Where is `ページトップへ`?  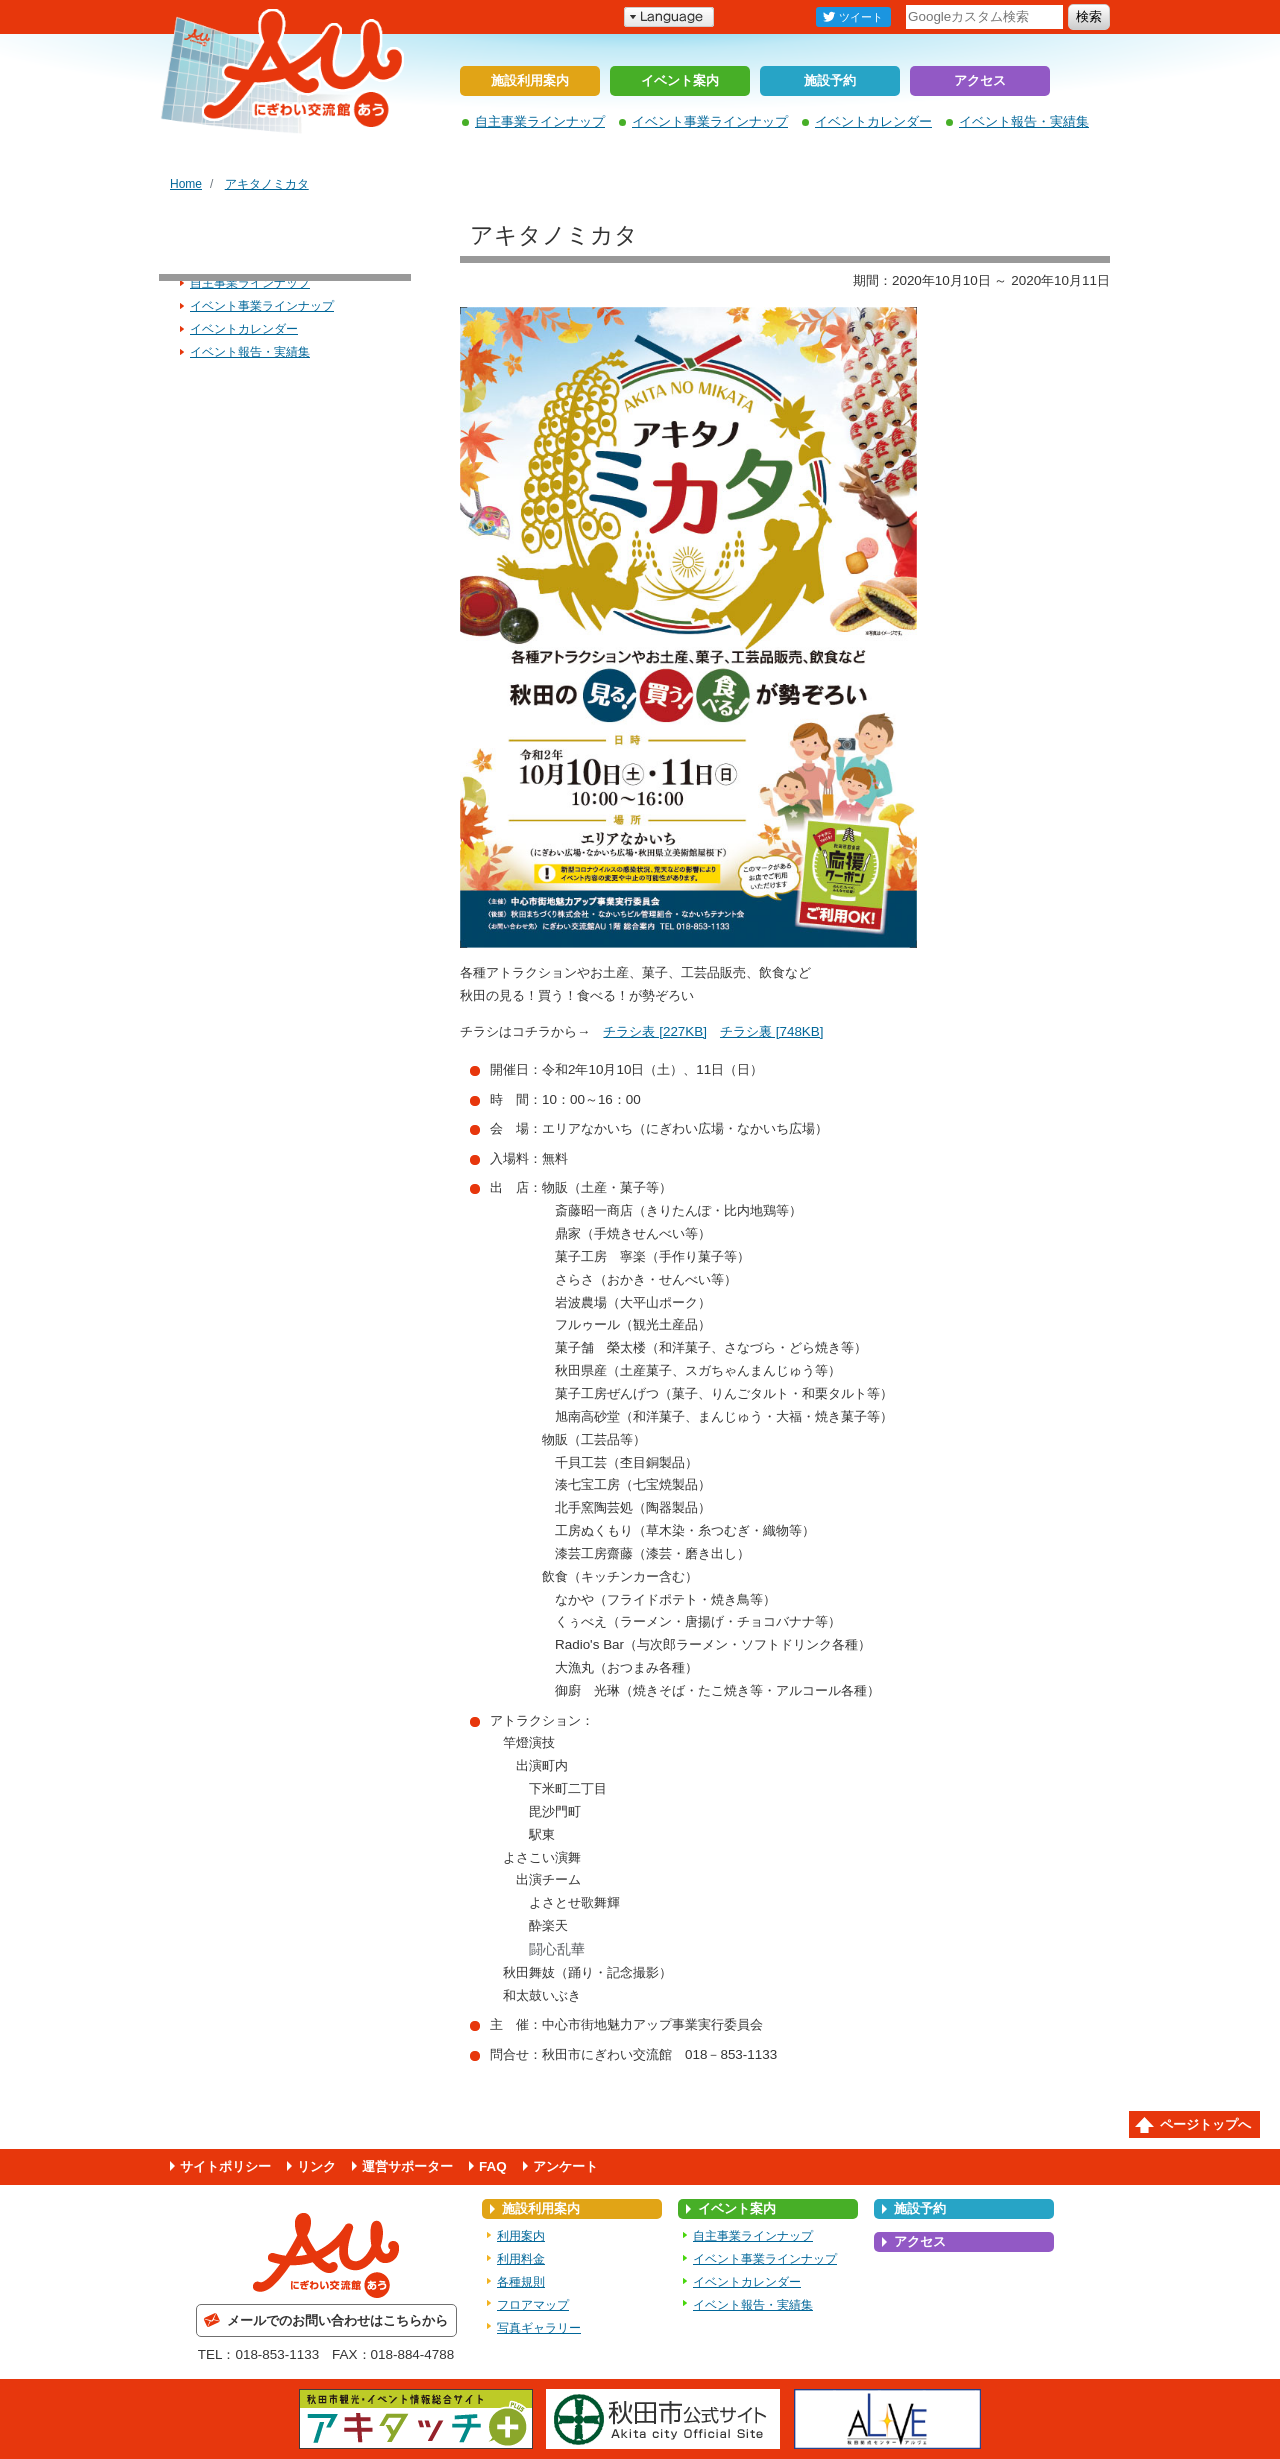 ページトップへ is located at coordinates (1205, 2124).